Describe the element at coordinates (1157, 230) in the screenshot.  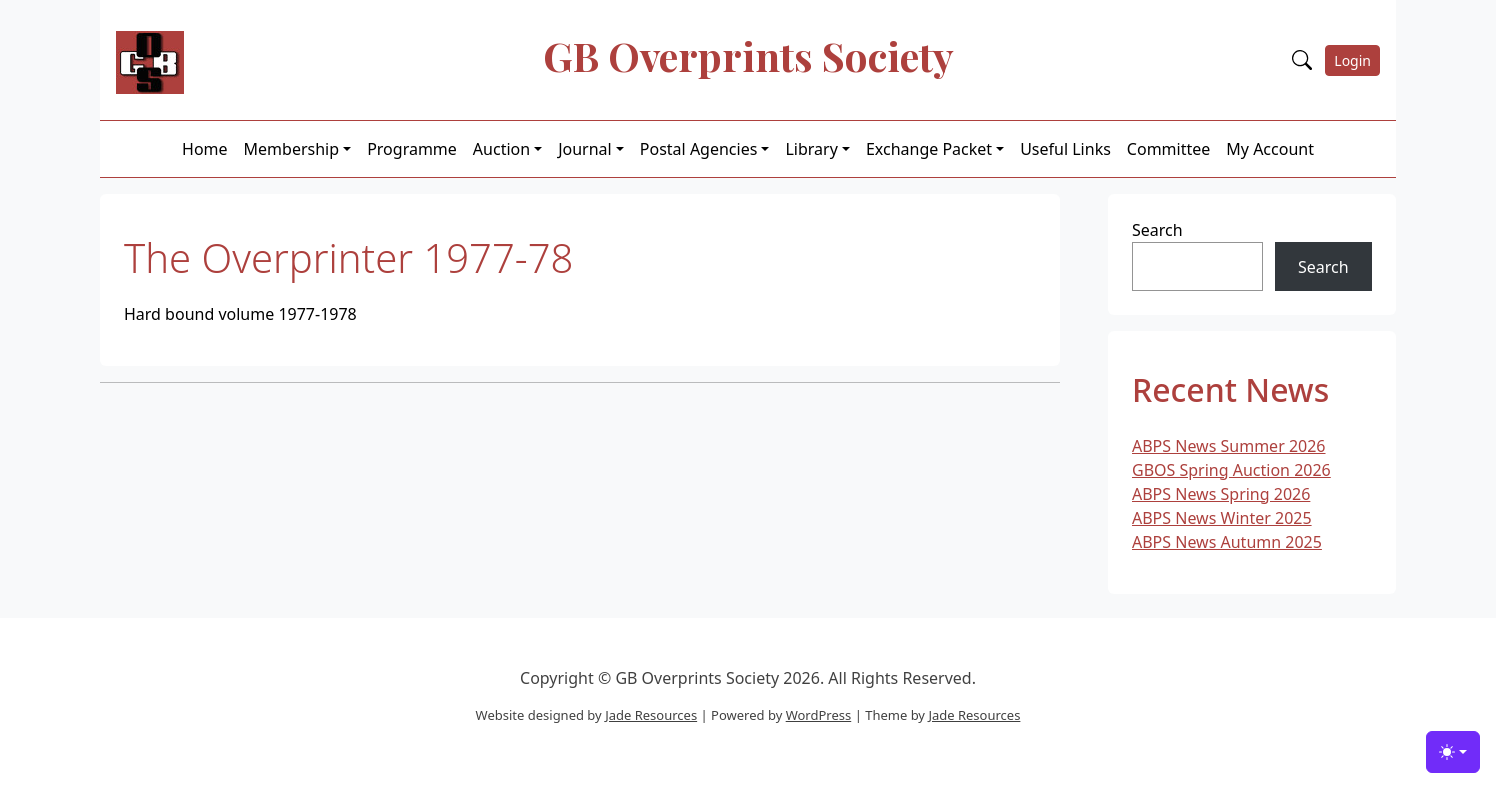
I see `Search` at that location.